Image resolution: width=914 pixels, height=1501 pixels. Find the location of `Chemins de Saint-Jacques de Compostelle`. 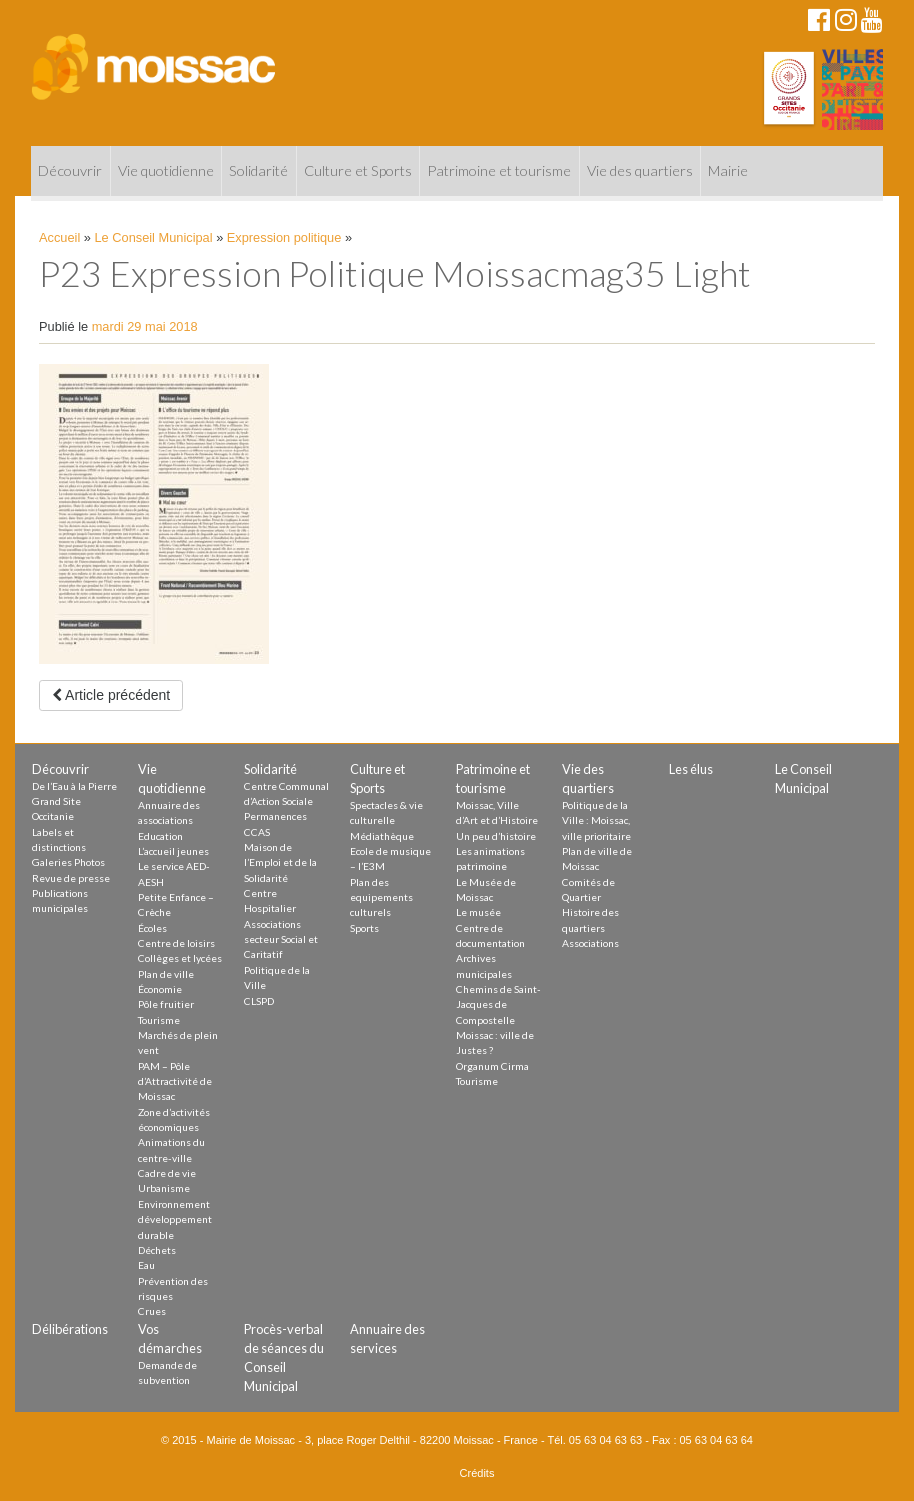

Chemins de Saint-Jacques de Compostelle is located at coordinates (498, 1004).